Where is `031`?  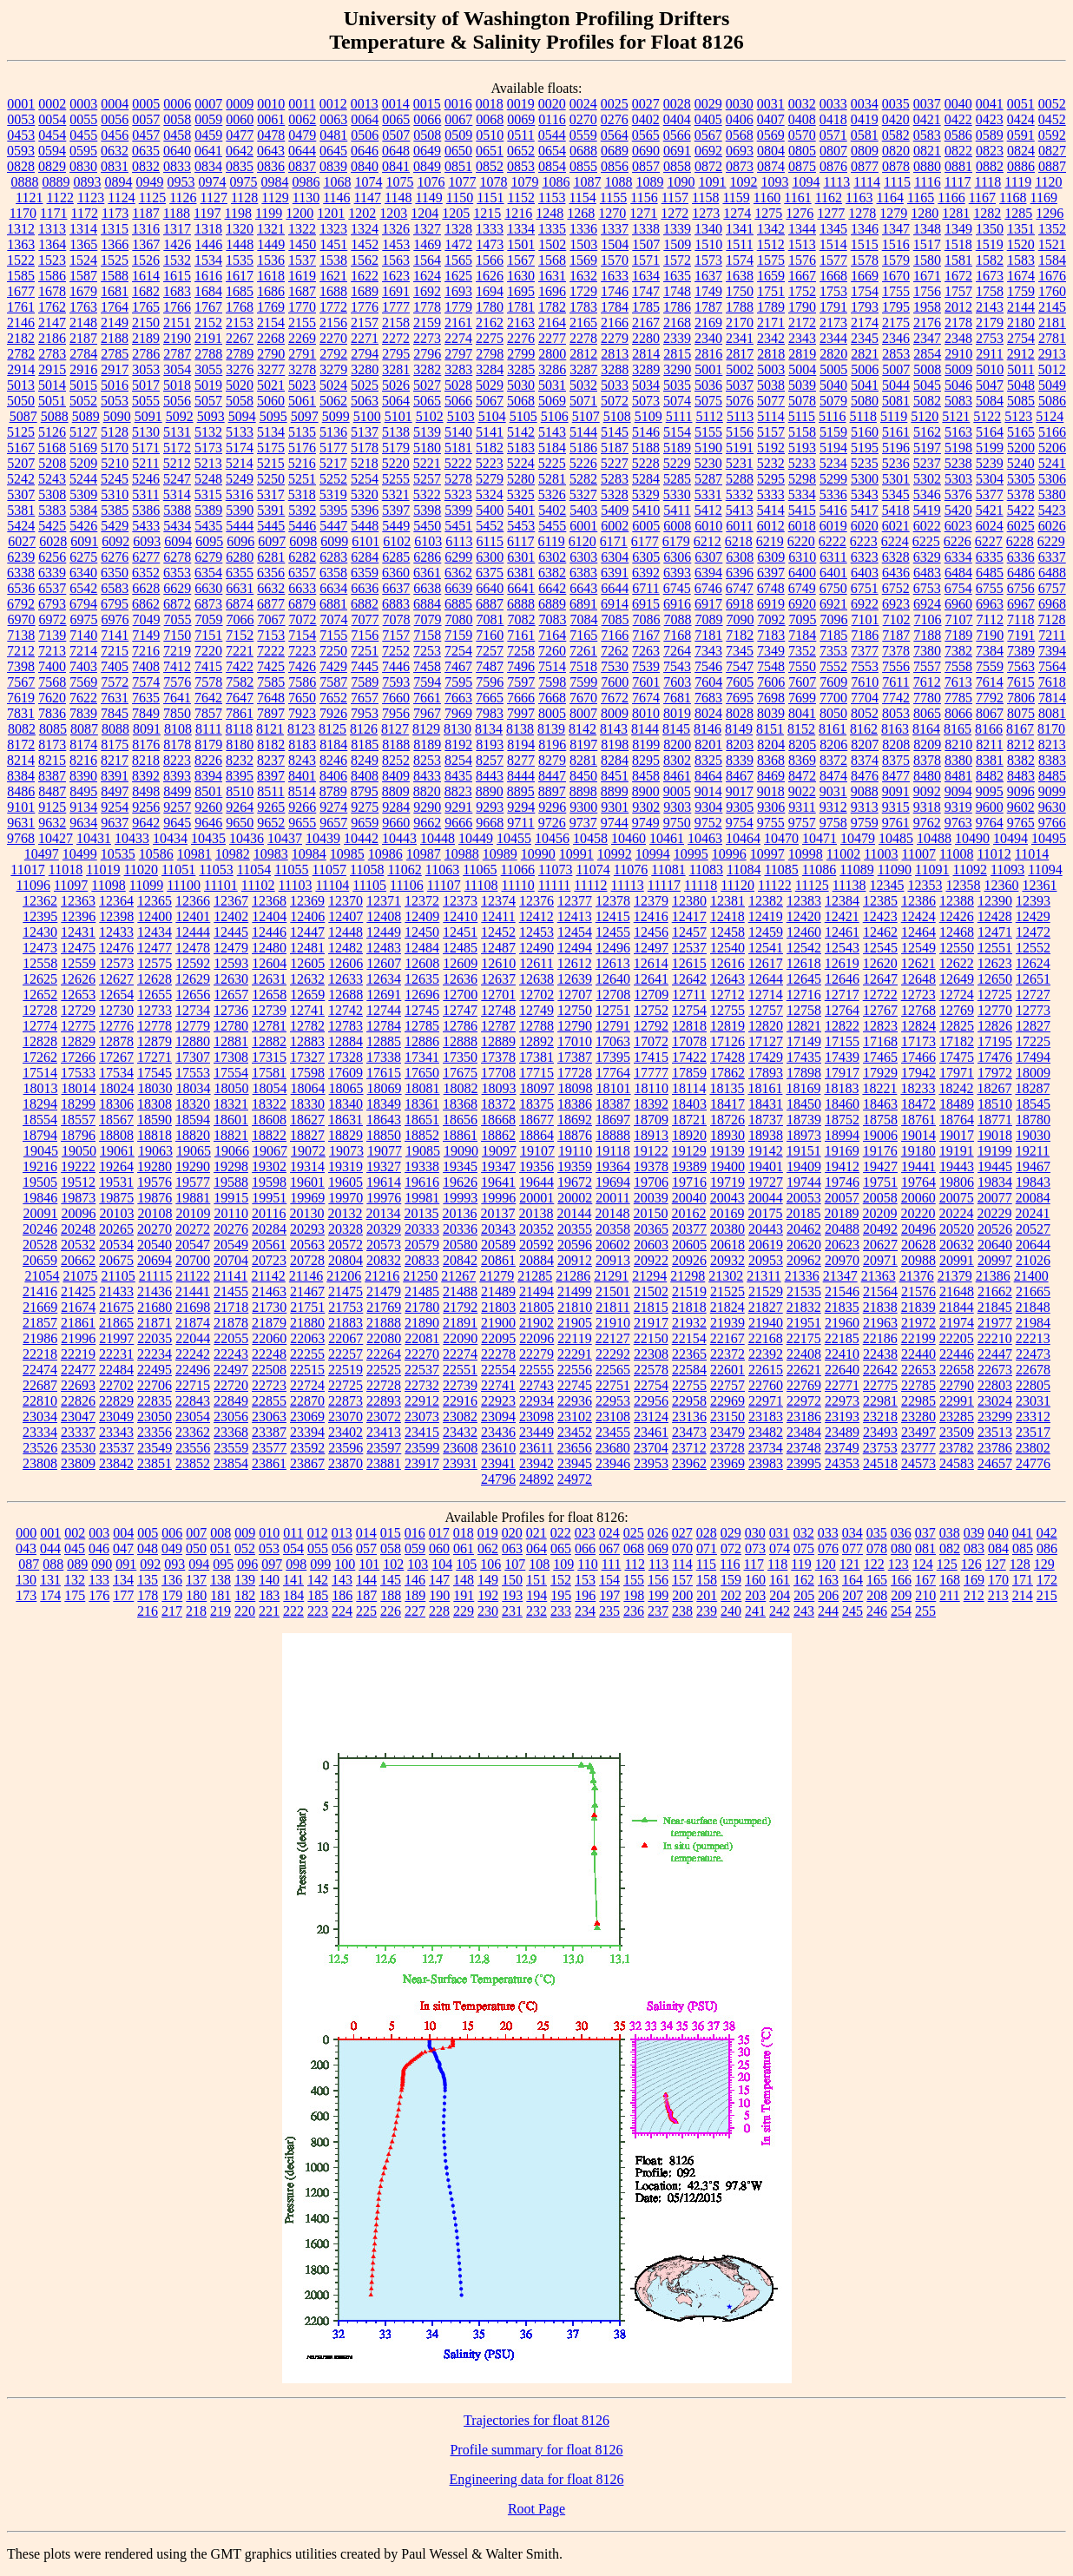 031 is located at coordinates (779, 1532).